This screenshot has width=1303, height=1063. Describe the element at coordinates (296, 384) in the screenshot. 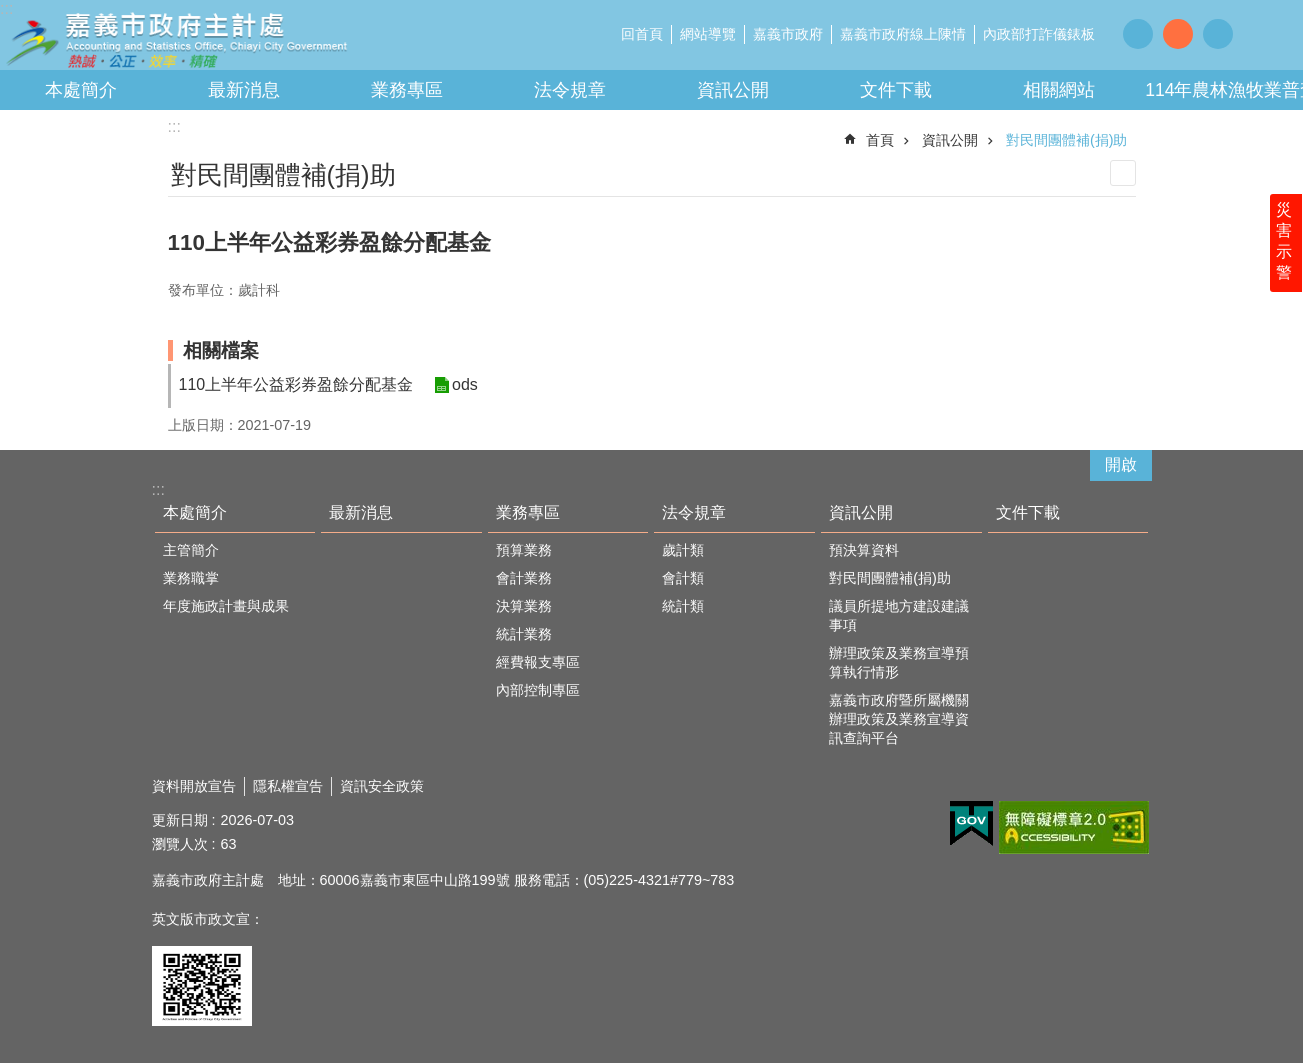

I see `110上半年公益彩券盈餘分配基金` at that location.